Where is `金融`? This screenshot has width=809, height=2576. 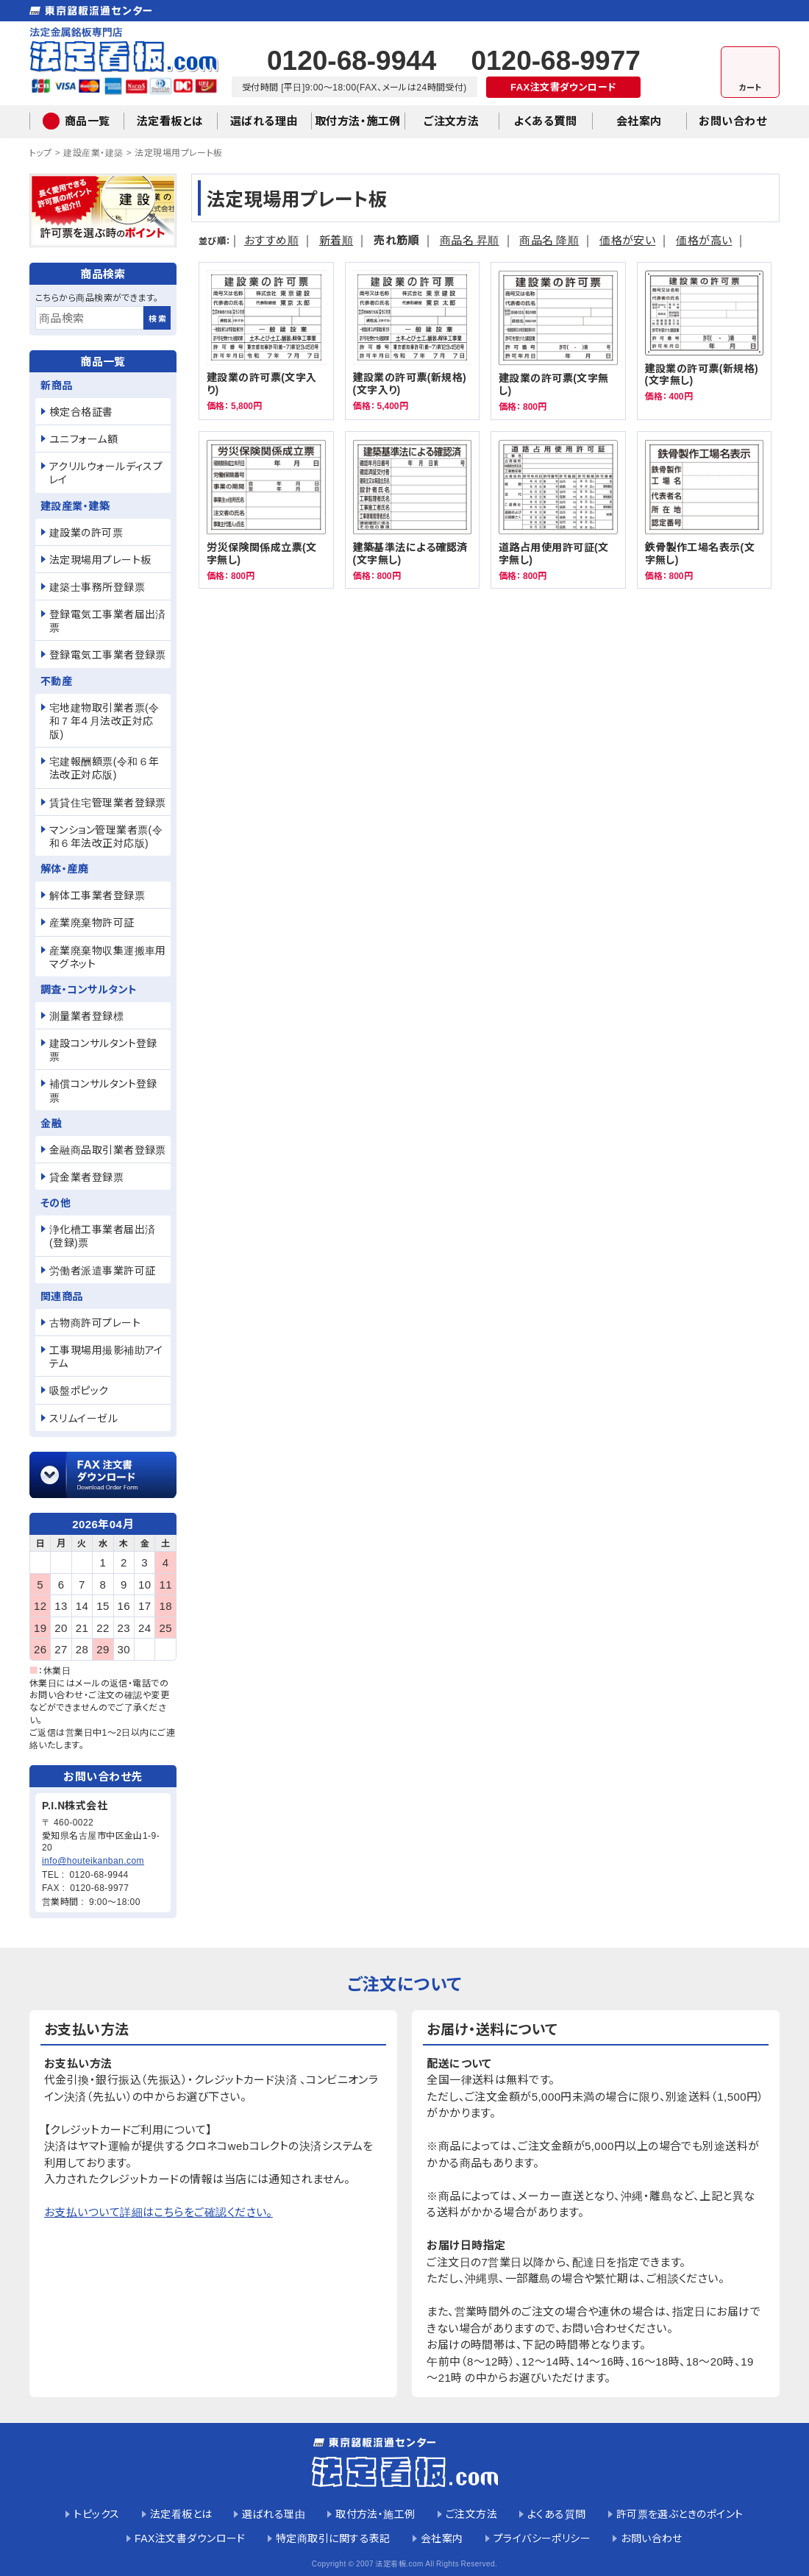 金融 is located at coordinates (51, 1122).